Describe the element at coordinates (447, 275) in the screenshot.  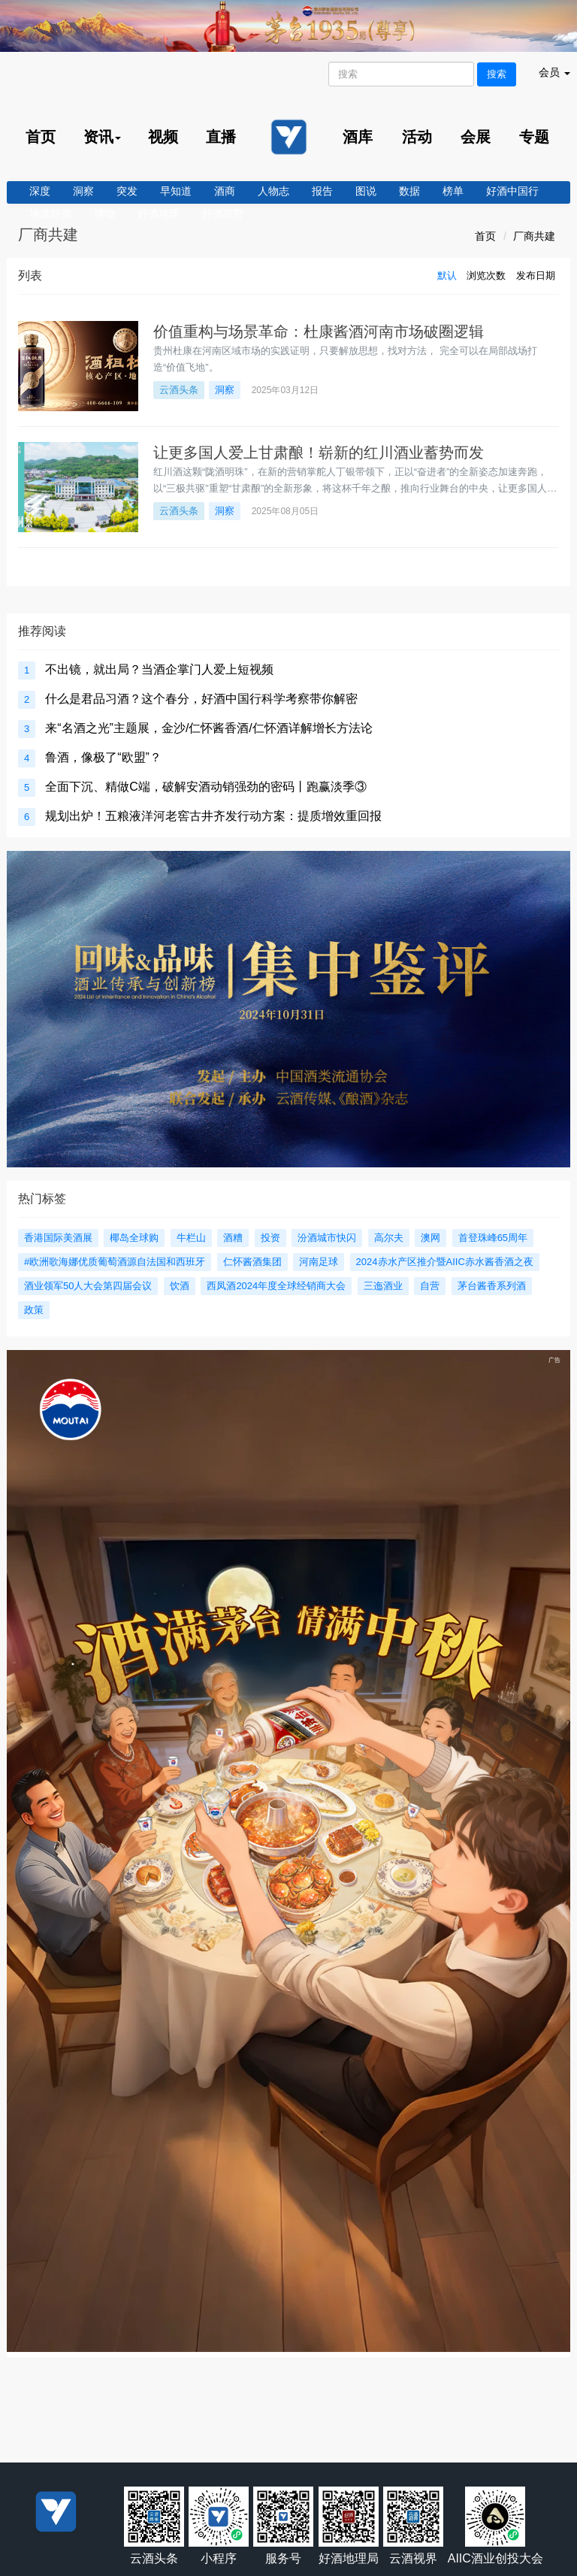
I see `默认` at that location.